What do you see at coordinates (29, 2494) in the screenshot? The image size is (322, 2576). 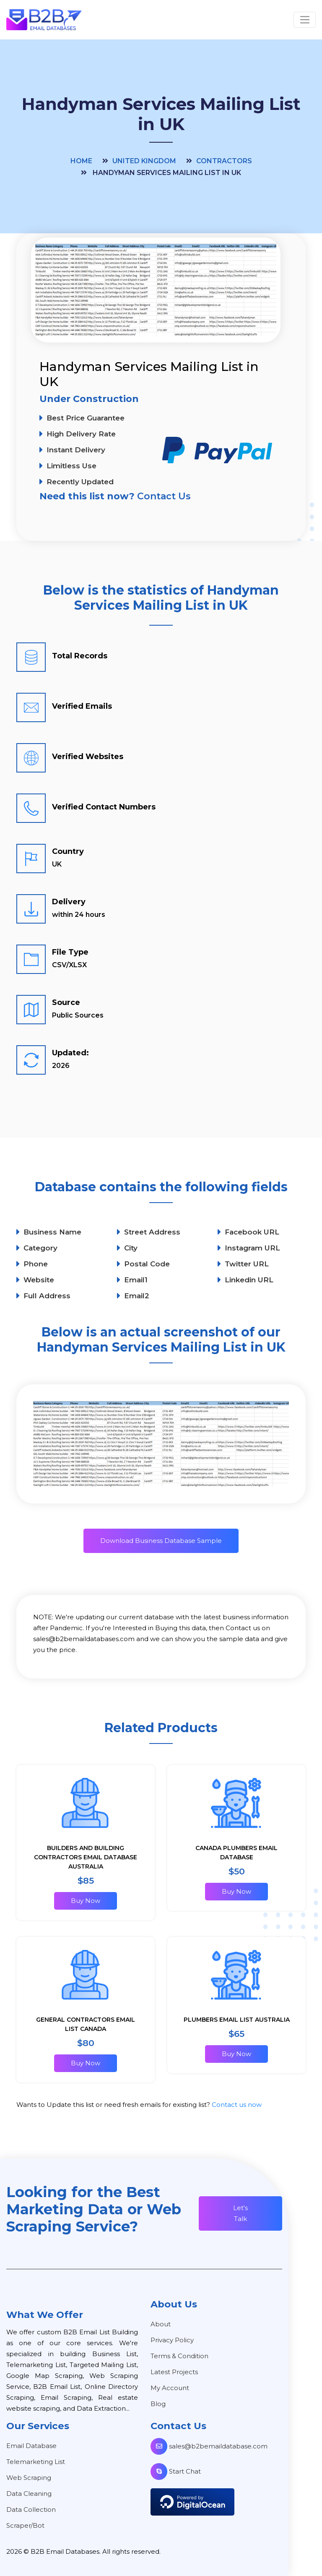 I see `Data Cleaning` at bounding box center [29, 2494].